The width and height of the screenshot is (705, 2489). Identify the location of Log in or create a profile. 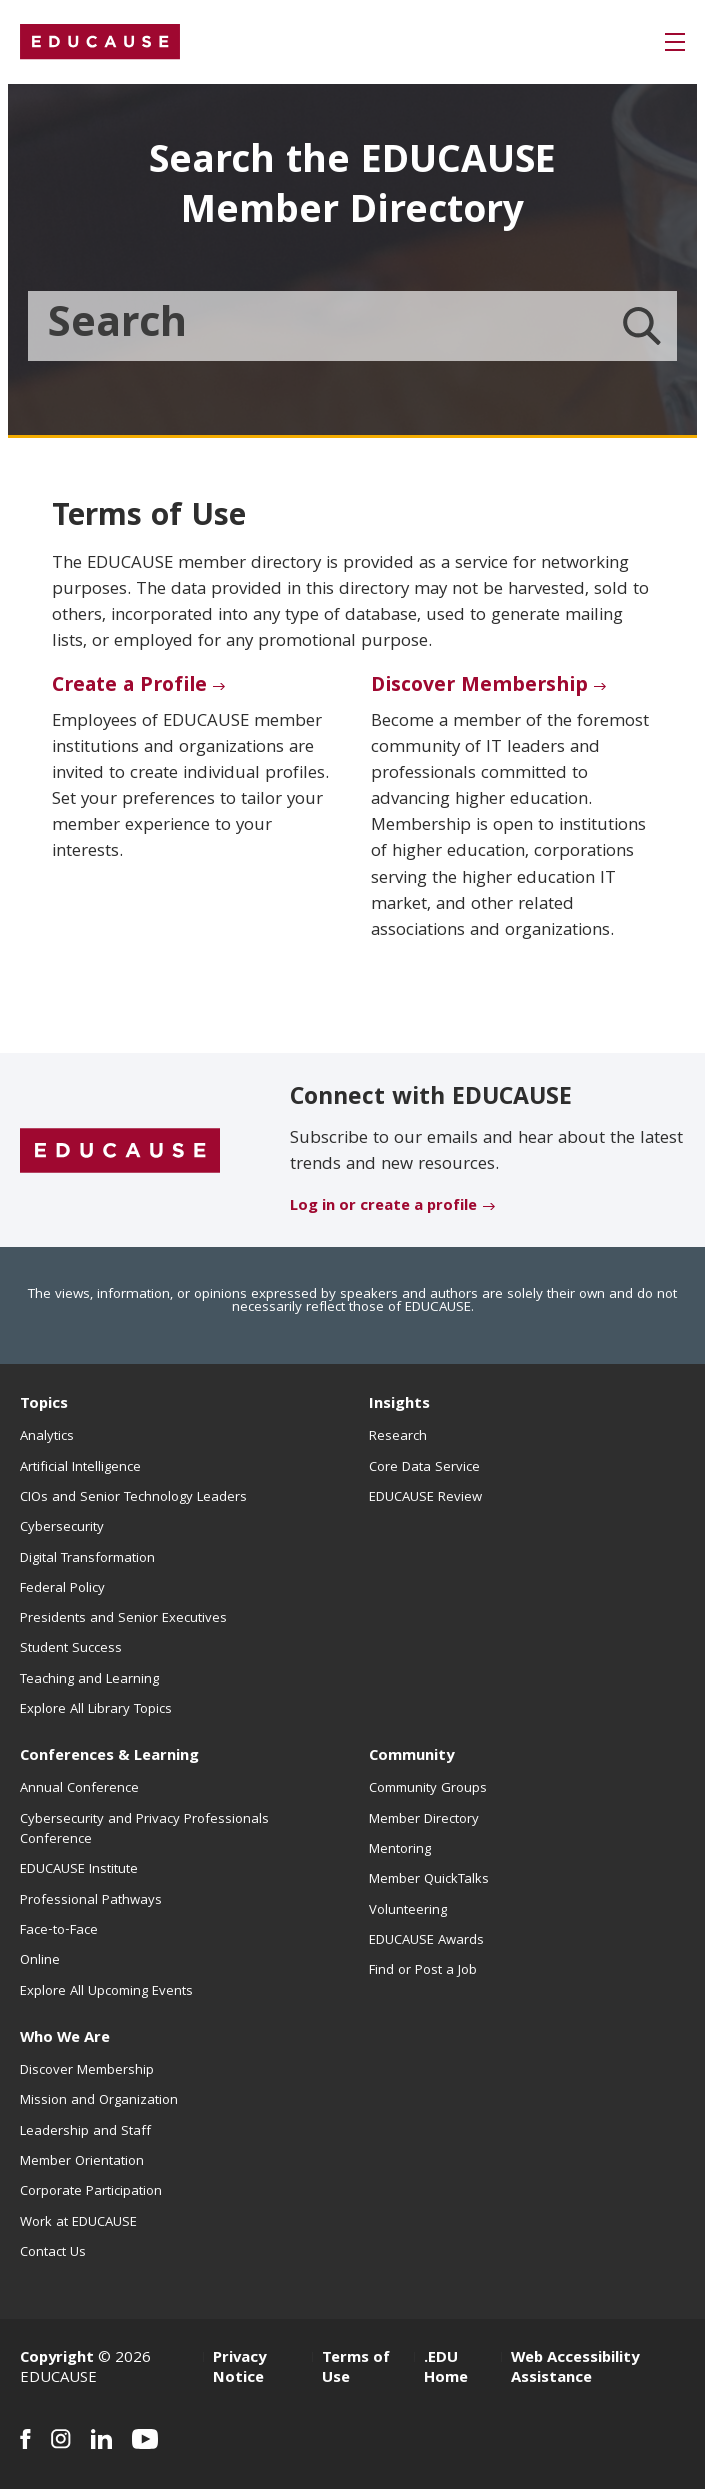
(383, 1207).